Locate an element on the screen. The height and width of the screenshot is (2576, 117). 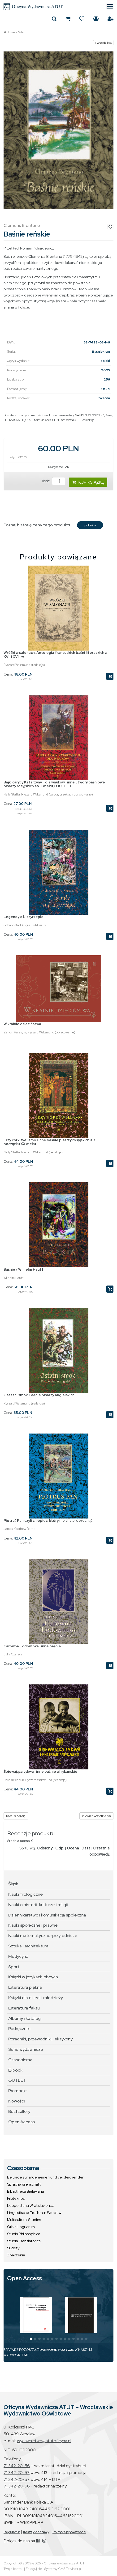
KUP KSIĄŻKĘ is located at coordinates (88, 482).